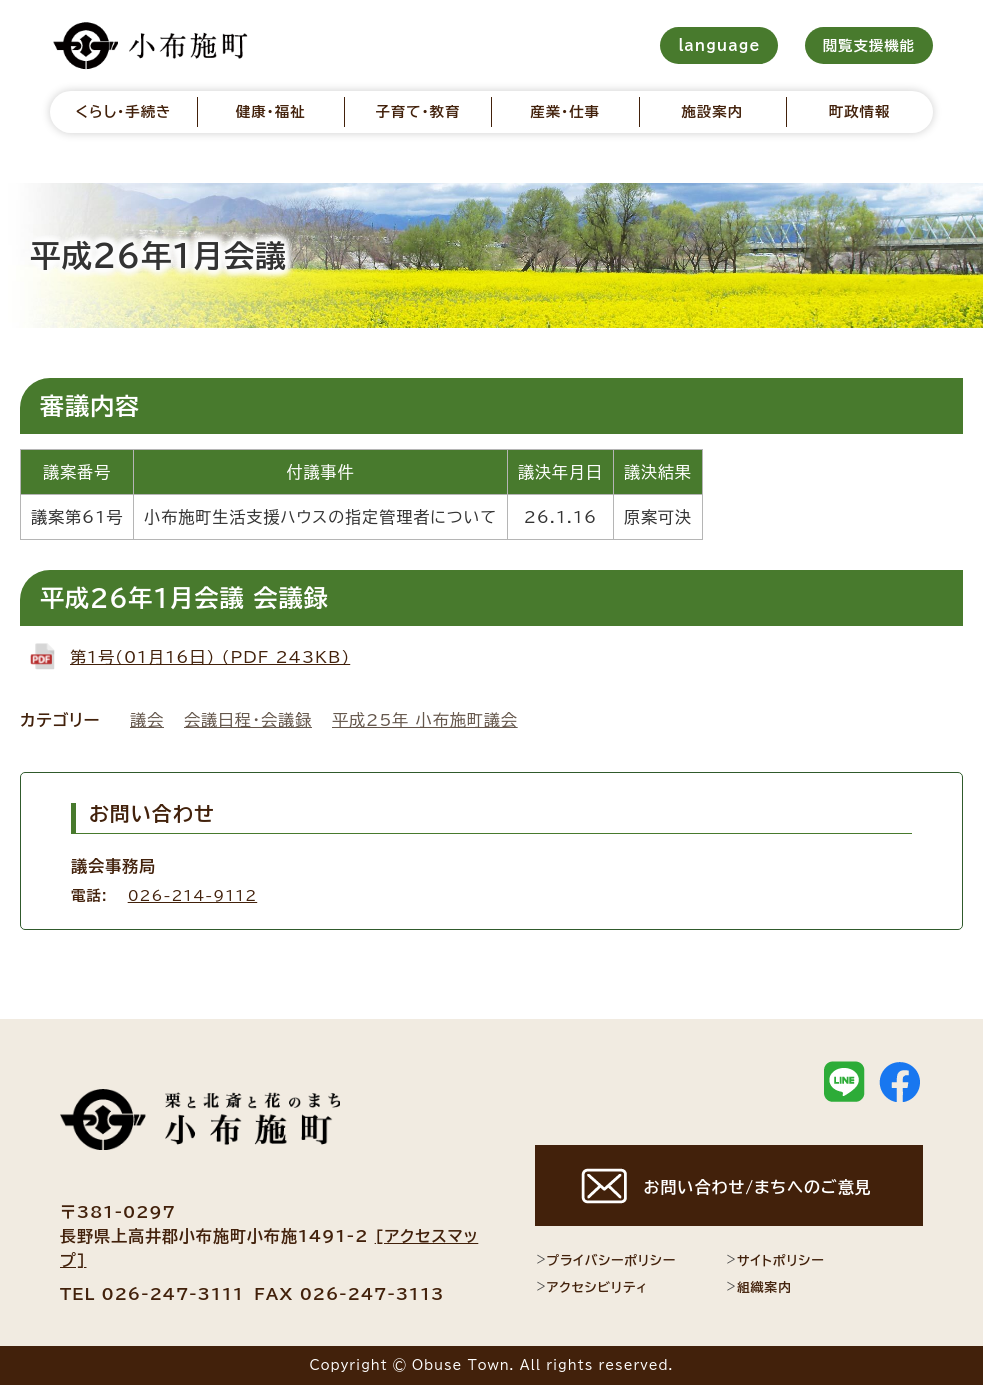 This screenshot has width=983, height=1385. What do you see at coordinates (210, 657) in the screenshot?
I see `第1号(01月16日) (PDF 243KB)` at bounding box center [210, 657].